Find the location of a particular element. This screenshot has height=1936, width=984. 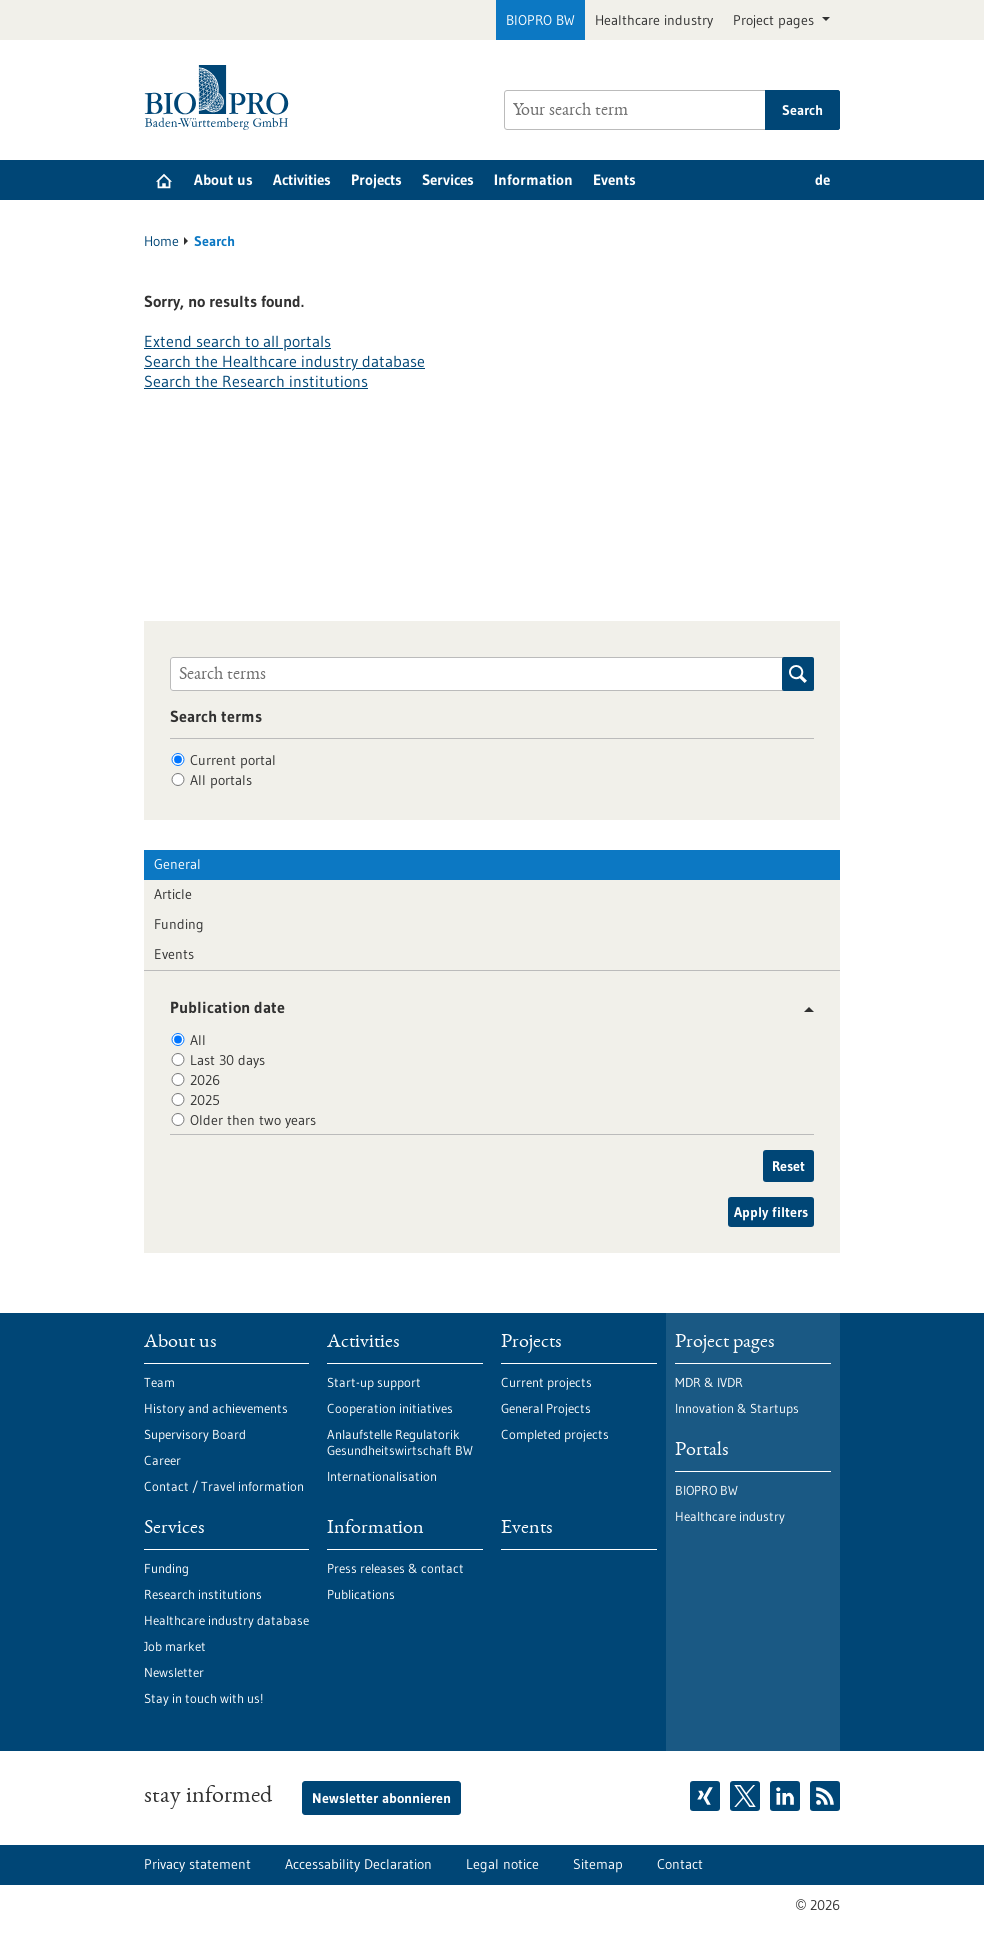

Accessability Declaration is located at coordinates (358, 1864).